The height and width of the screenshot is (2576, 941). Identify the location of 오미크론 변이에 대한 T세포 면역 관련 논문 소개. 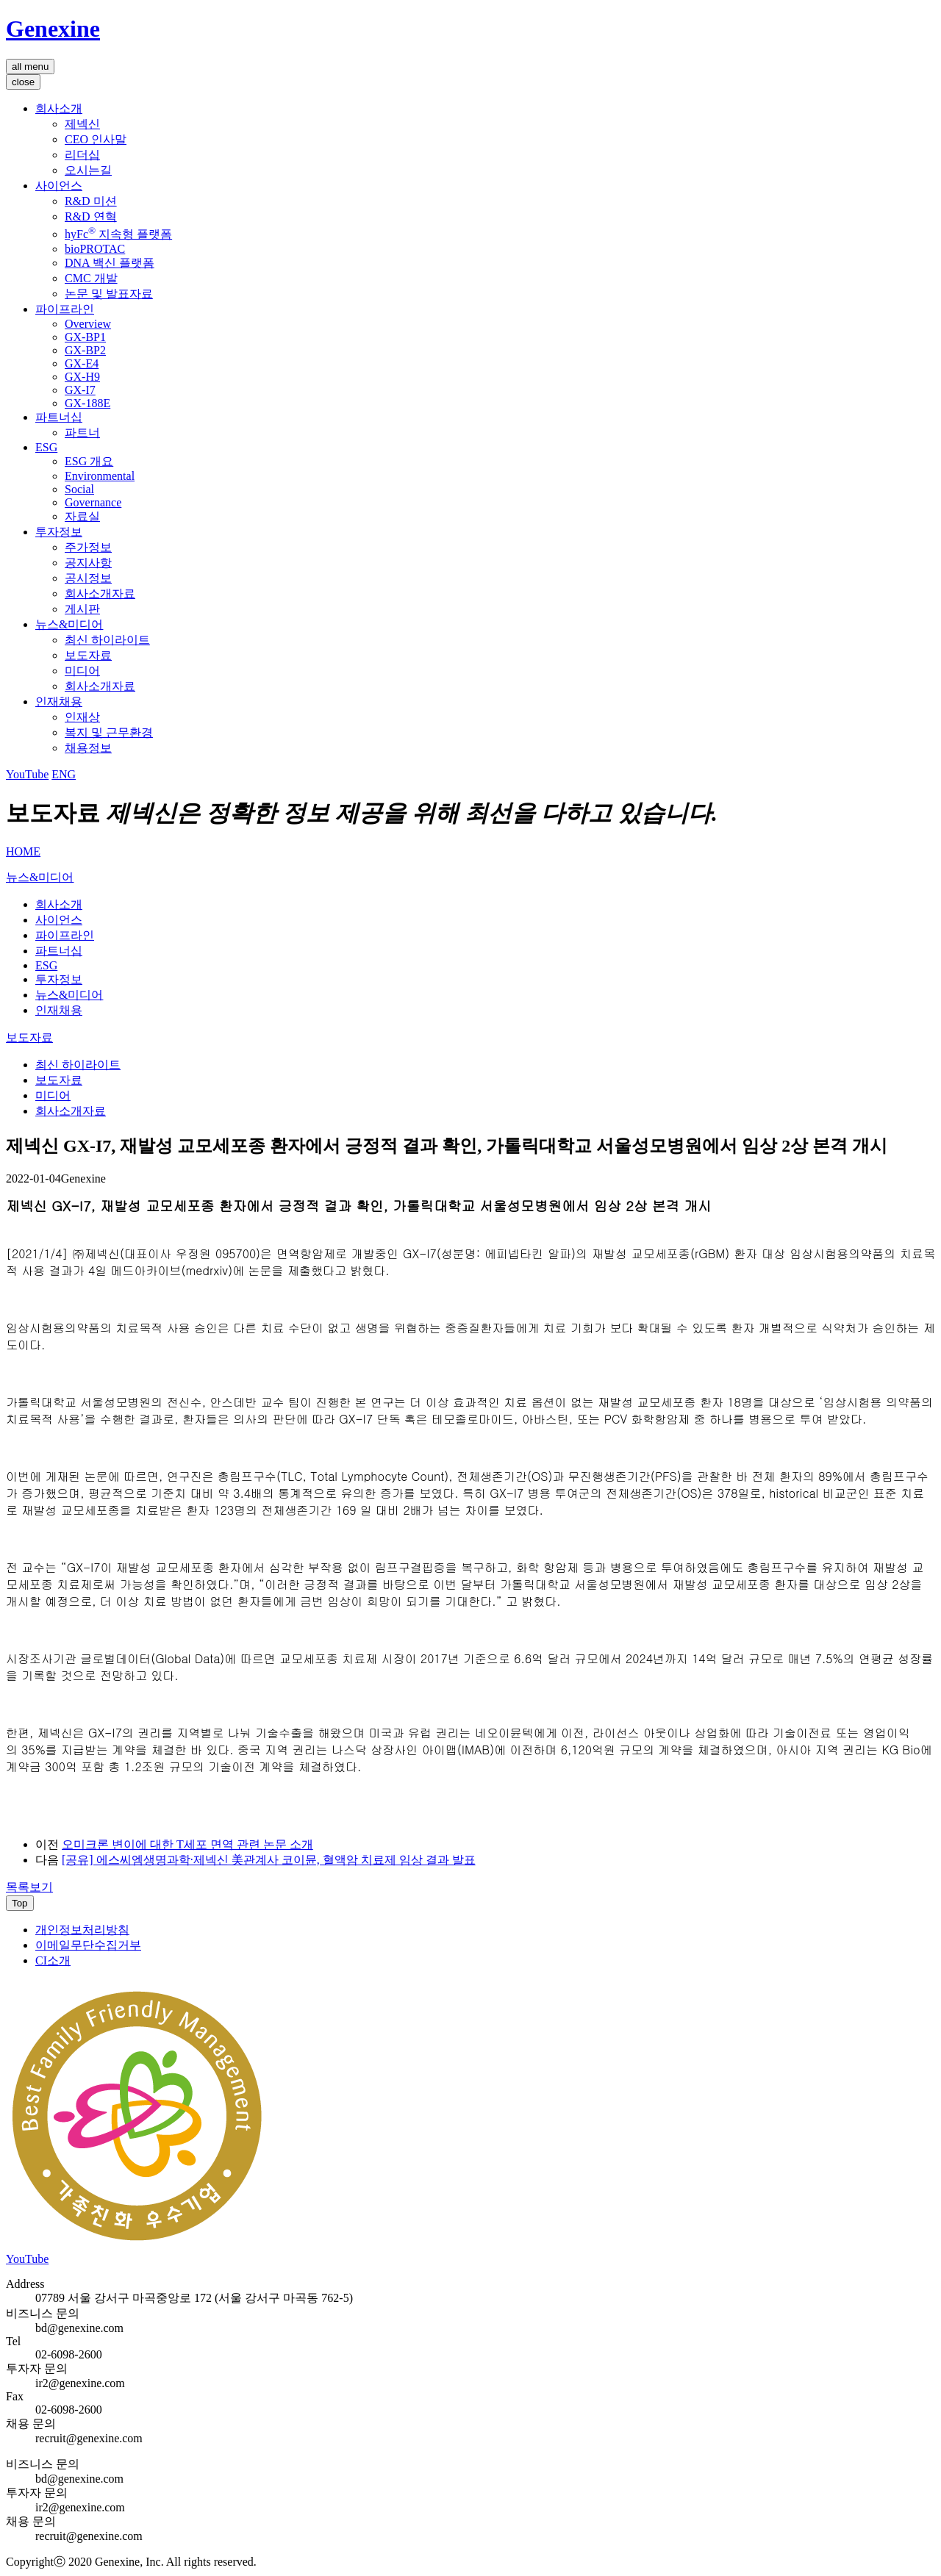
(187, 1844).